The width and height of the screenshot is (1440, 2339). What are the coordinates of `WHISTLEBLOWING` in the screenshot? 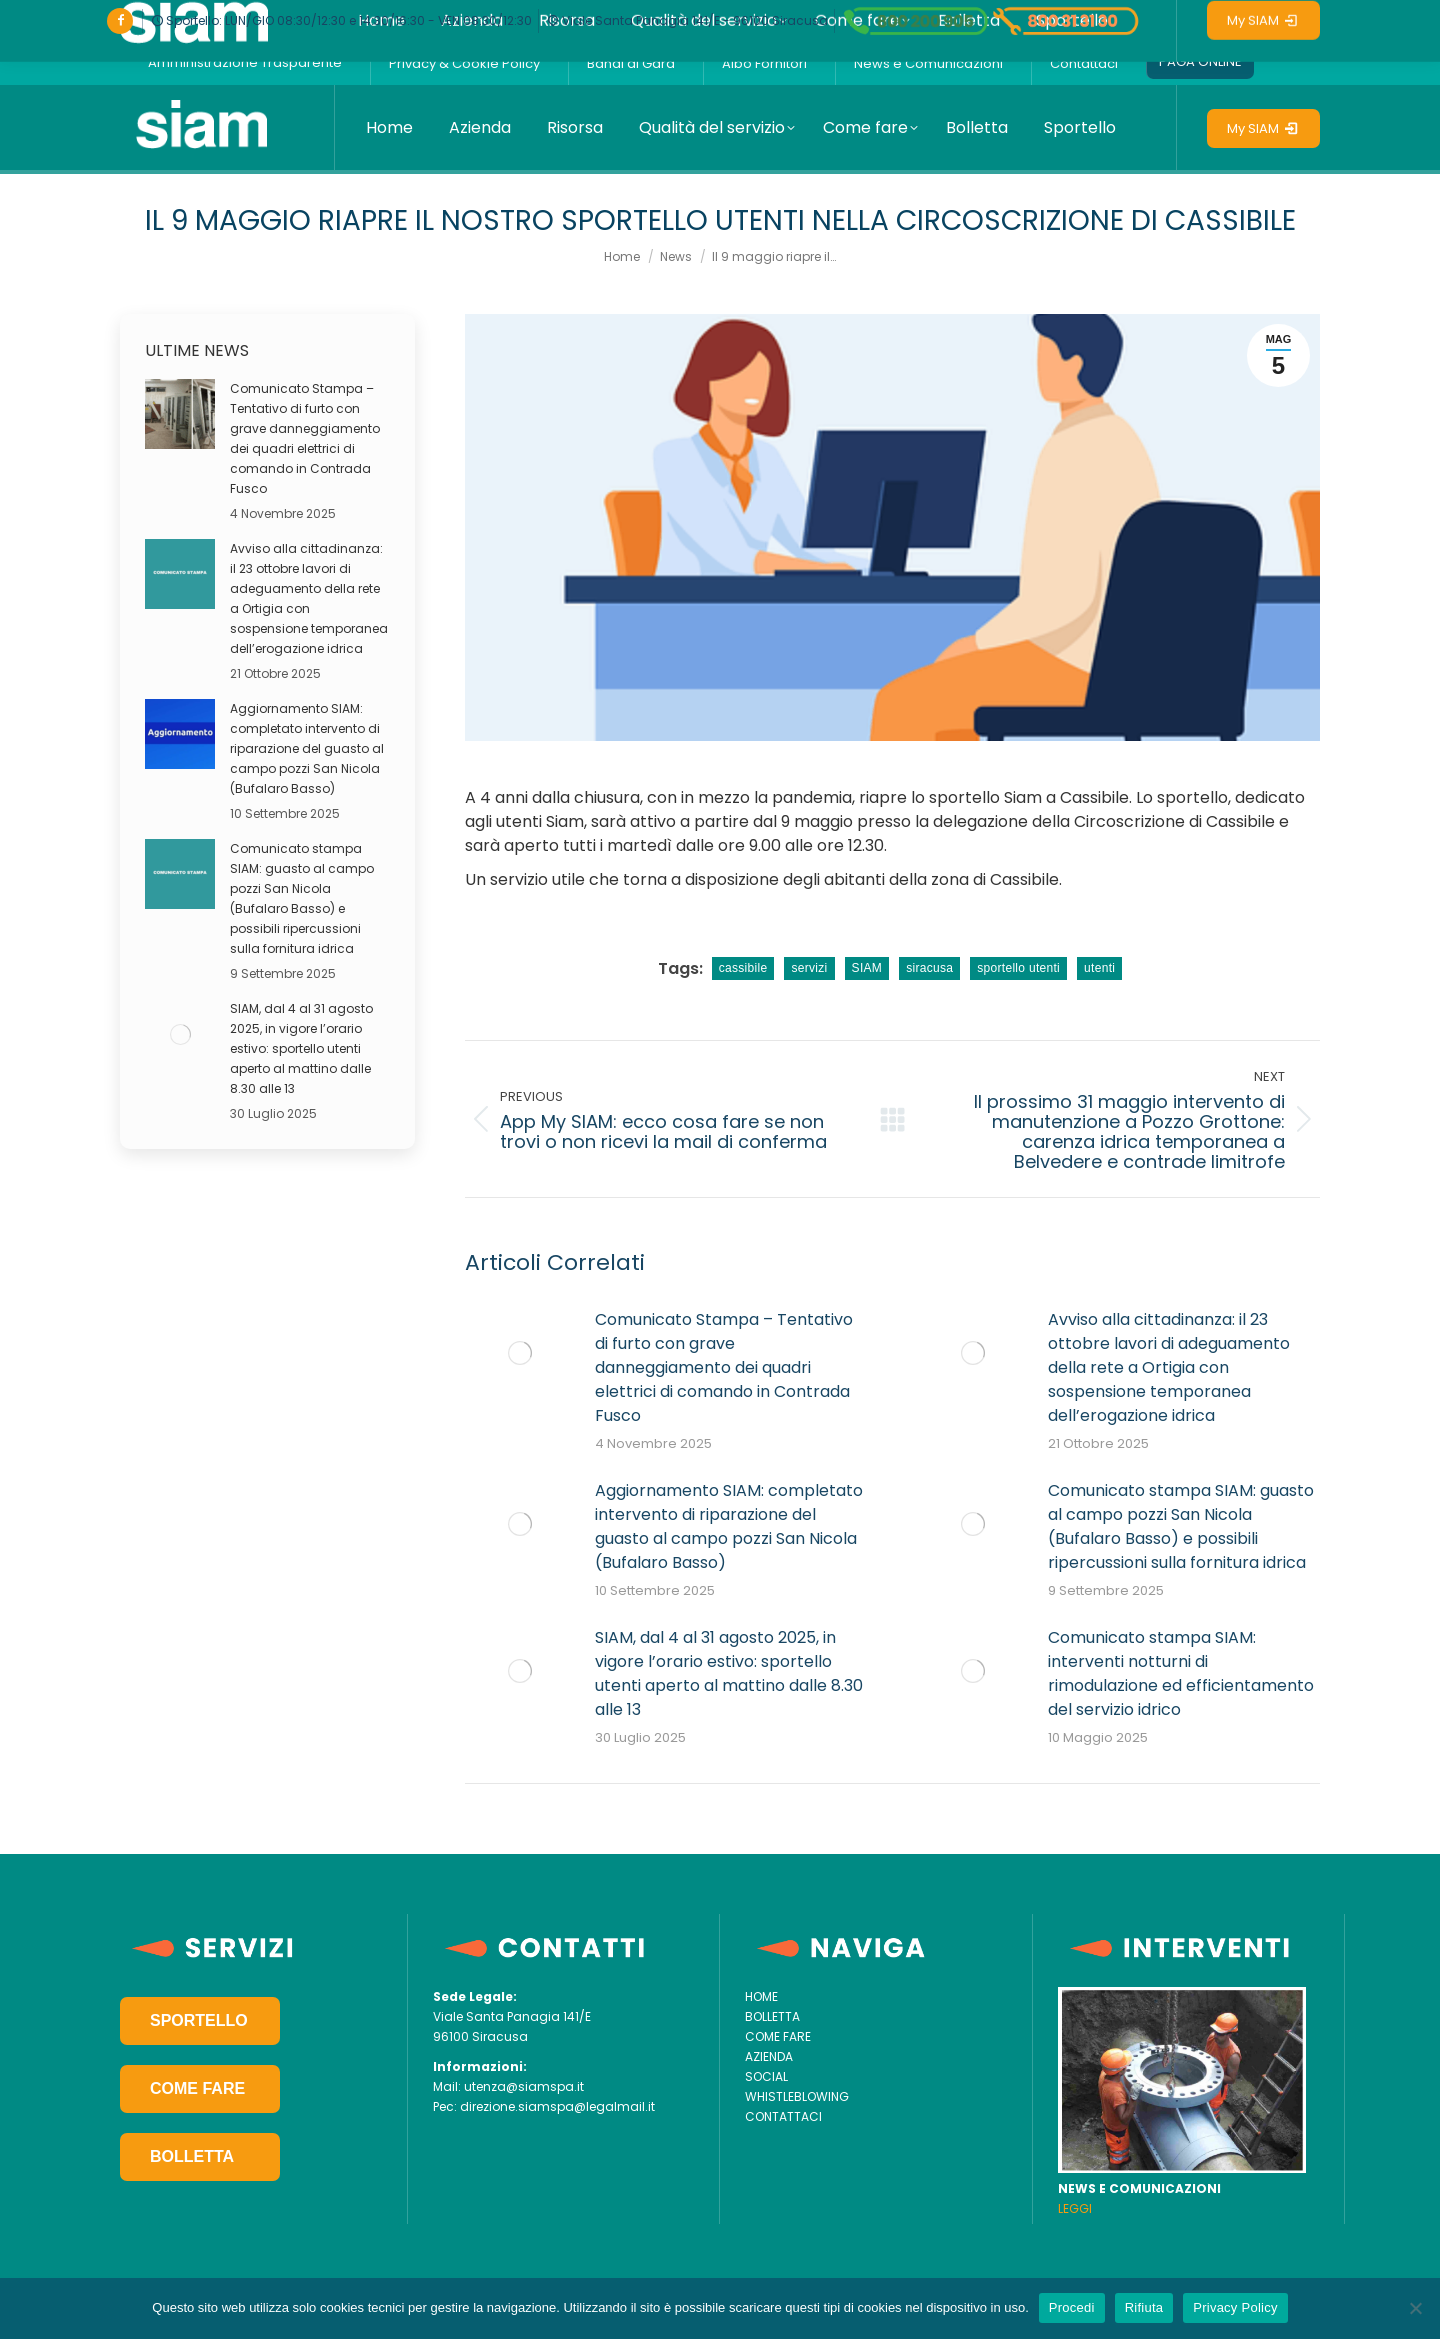 It's located at (797, 2096).